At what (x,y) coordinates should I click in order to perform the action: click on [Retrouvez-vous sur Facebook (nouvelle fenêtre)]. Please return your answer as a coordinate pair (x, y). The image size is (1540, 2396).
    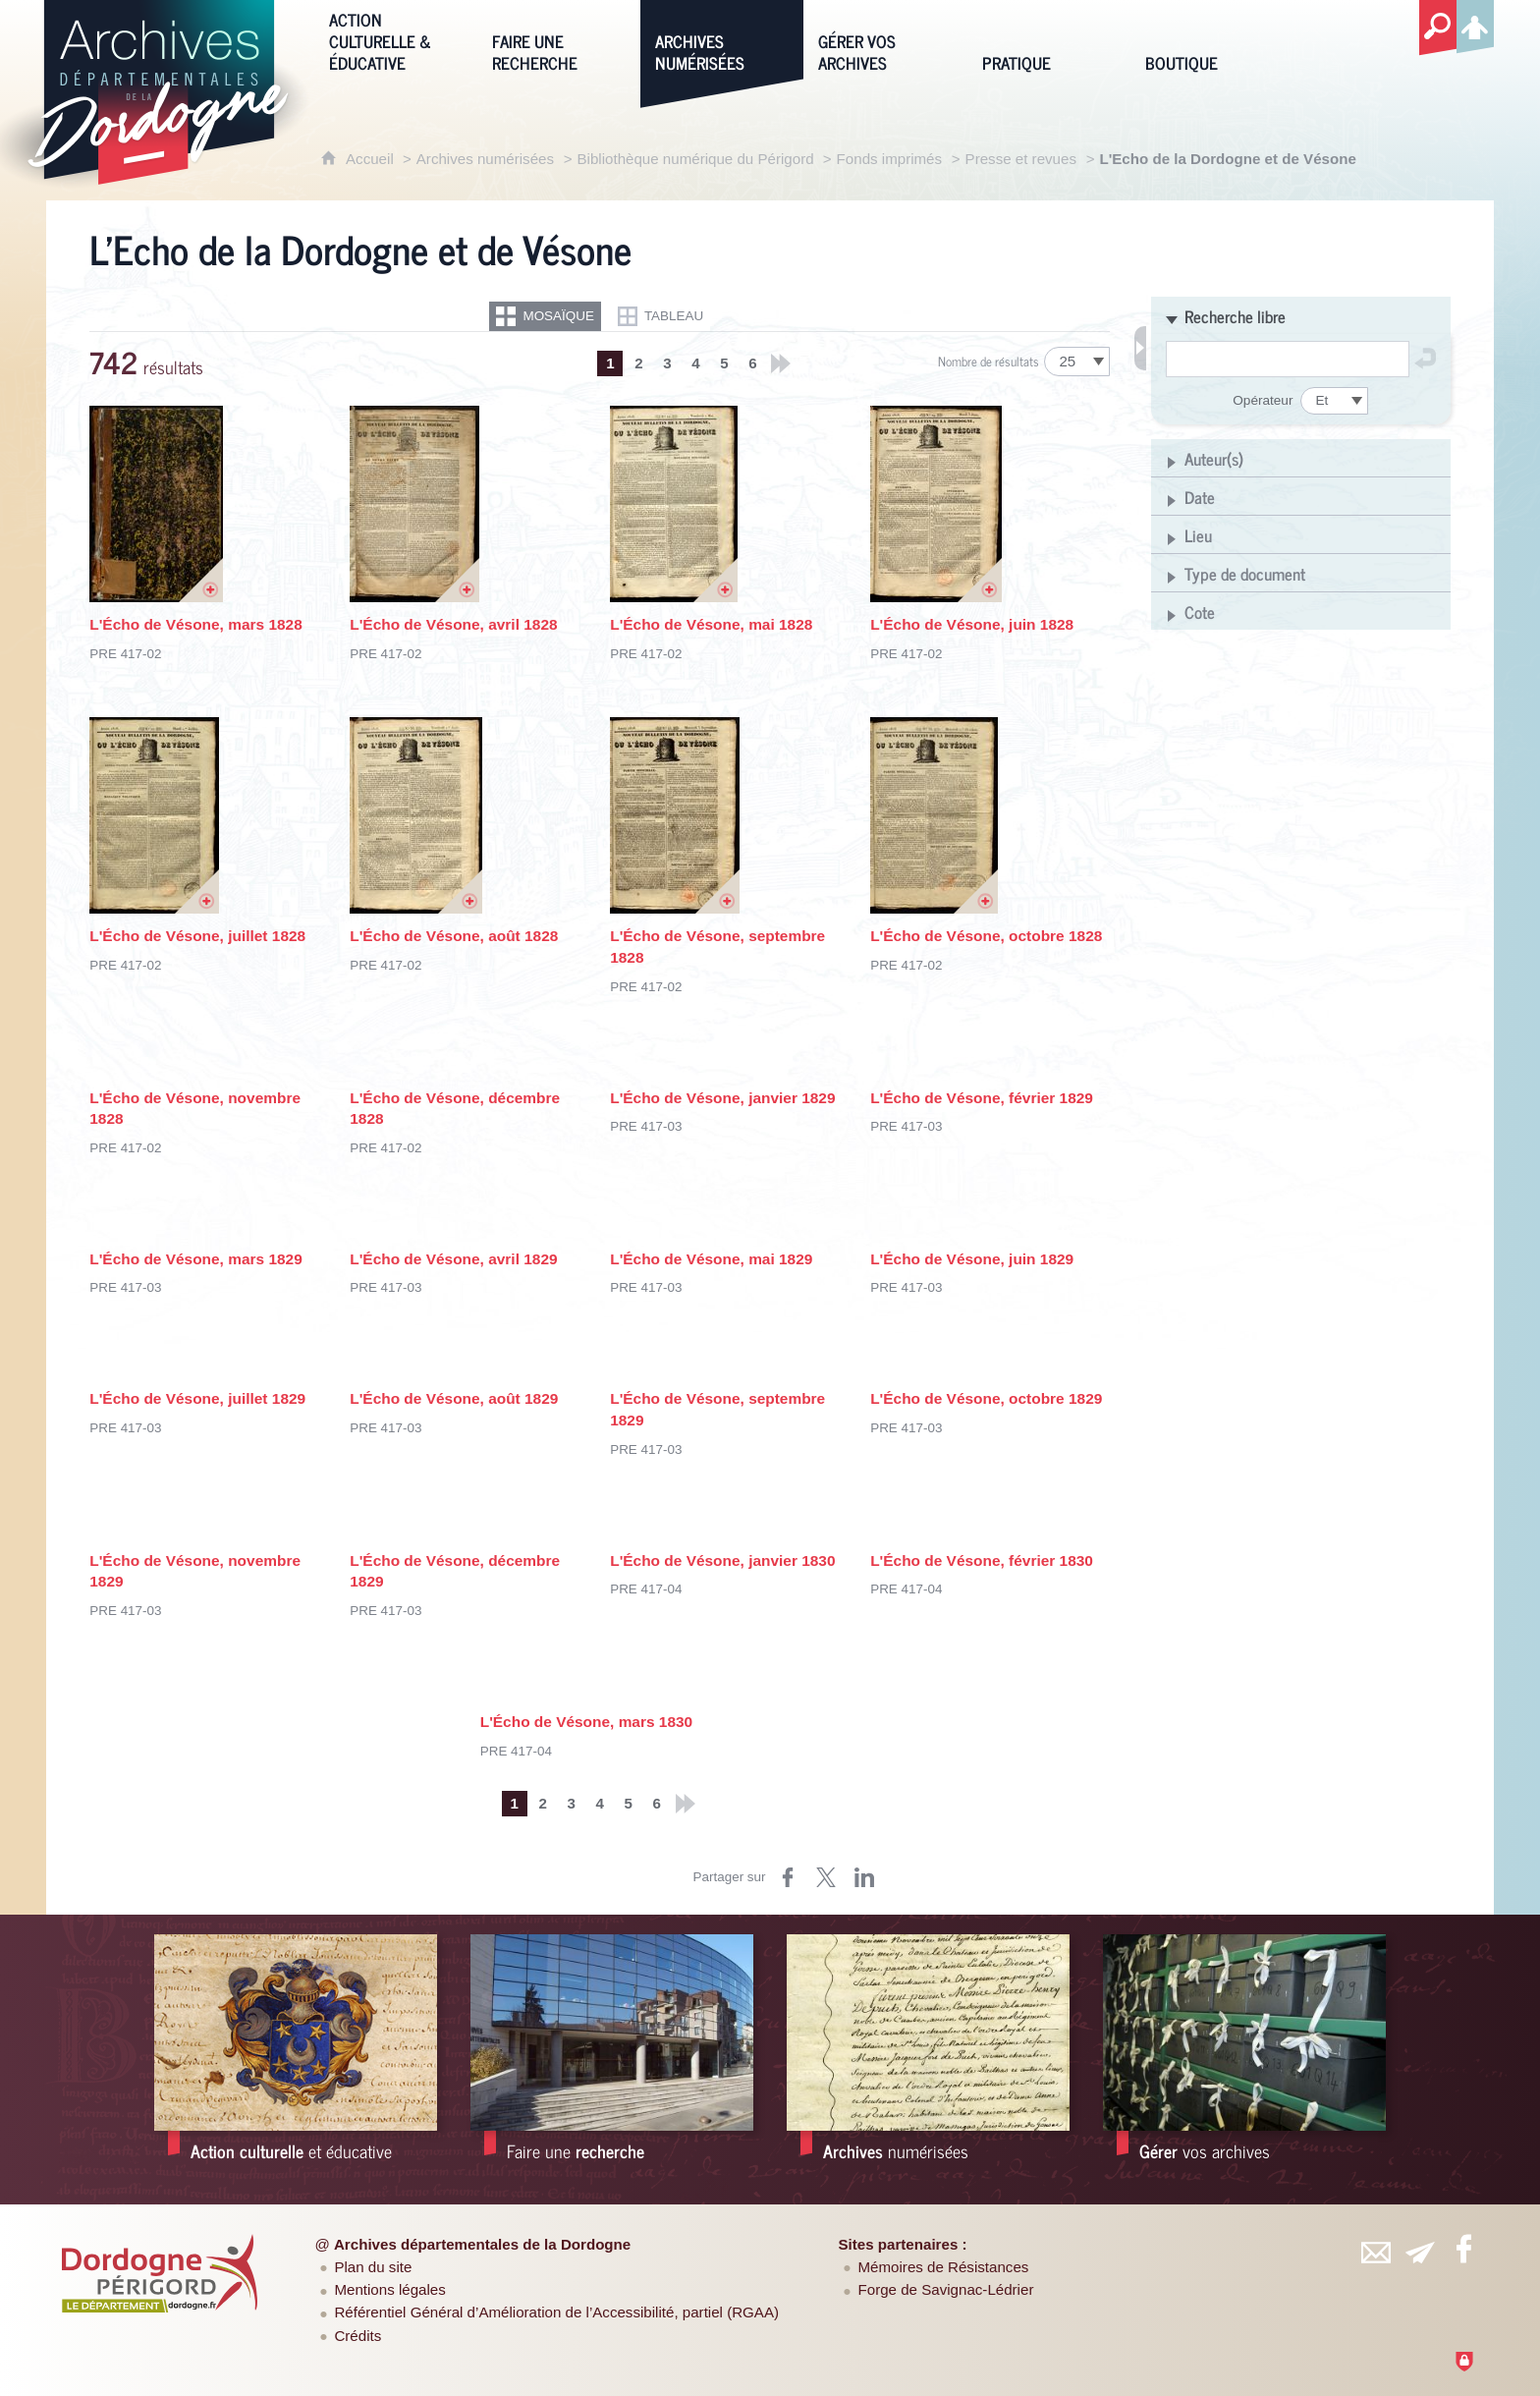
    Looking at the image, I should click on (1463, 2248).